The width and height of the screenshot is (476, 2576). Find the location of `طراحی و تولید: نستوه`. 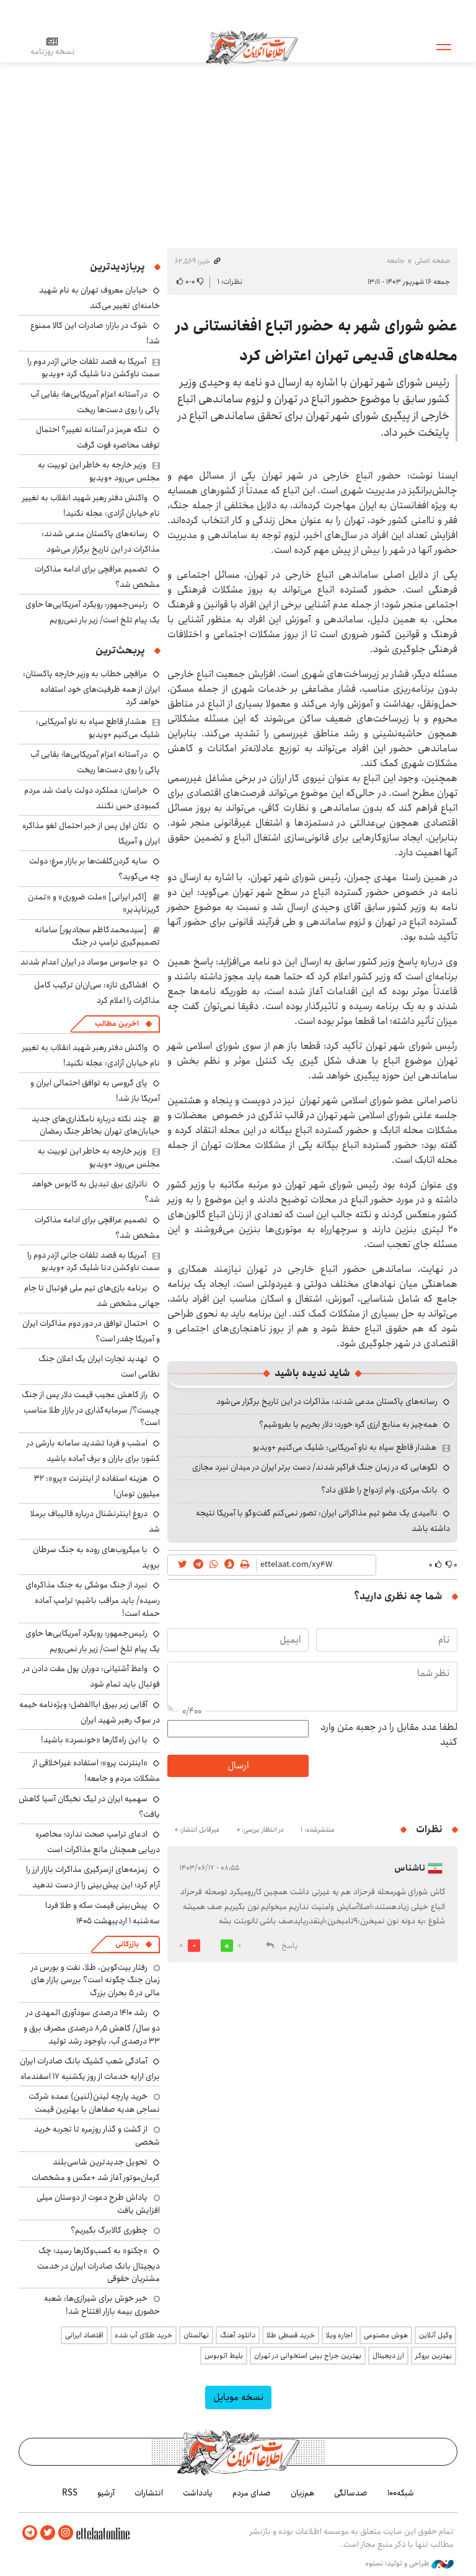

طراحی و تولید: نستوه is located at coordinates (409, 2563).